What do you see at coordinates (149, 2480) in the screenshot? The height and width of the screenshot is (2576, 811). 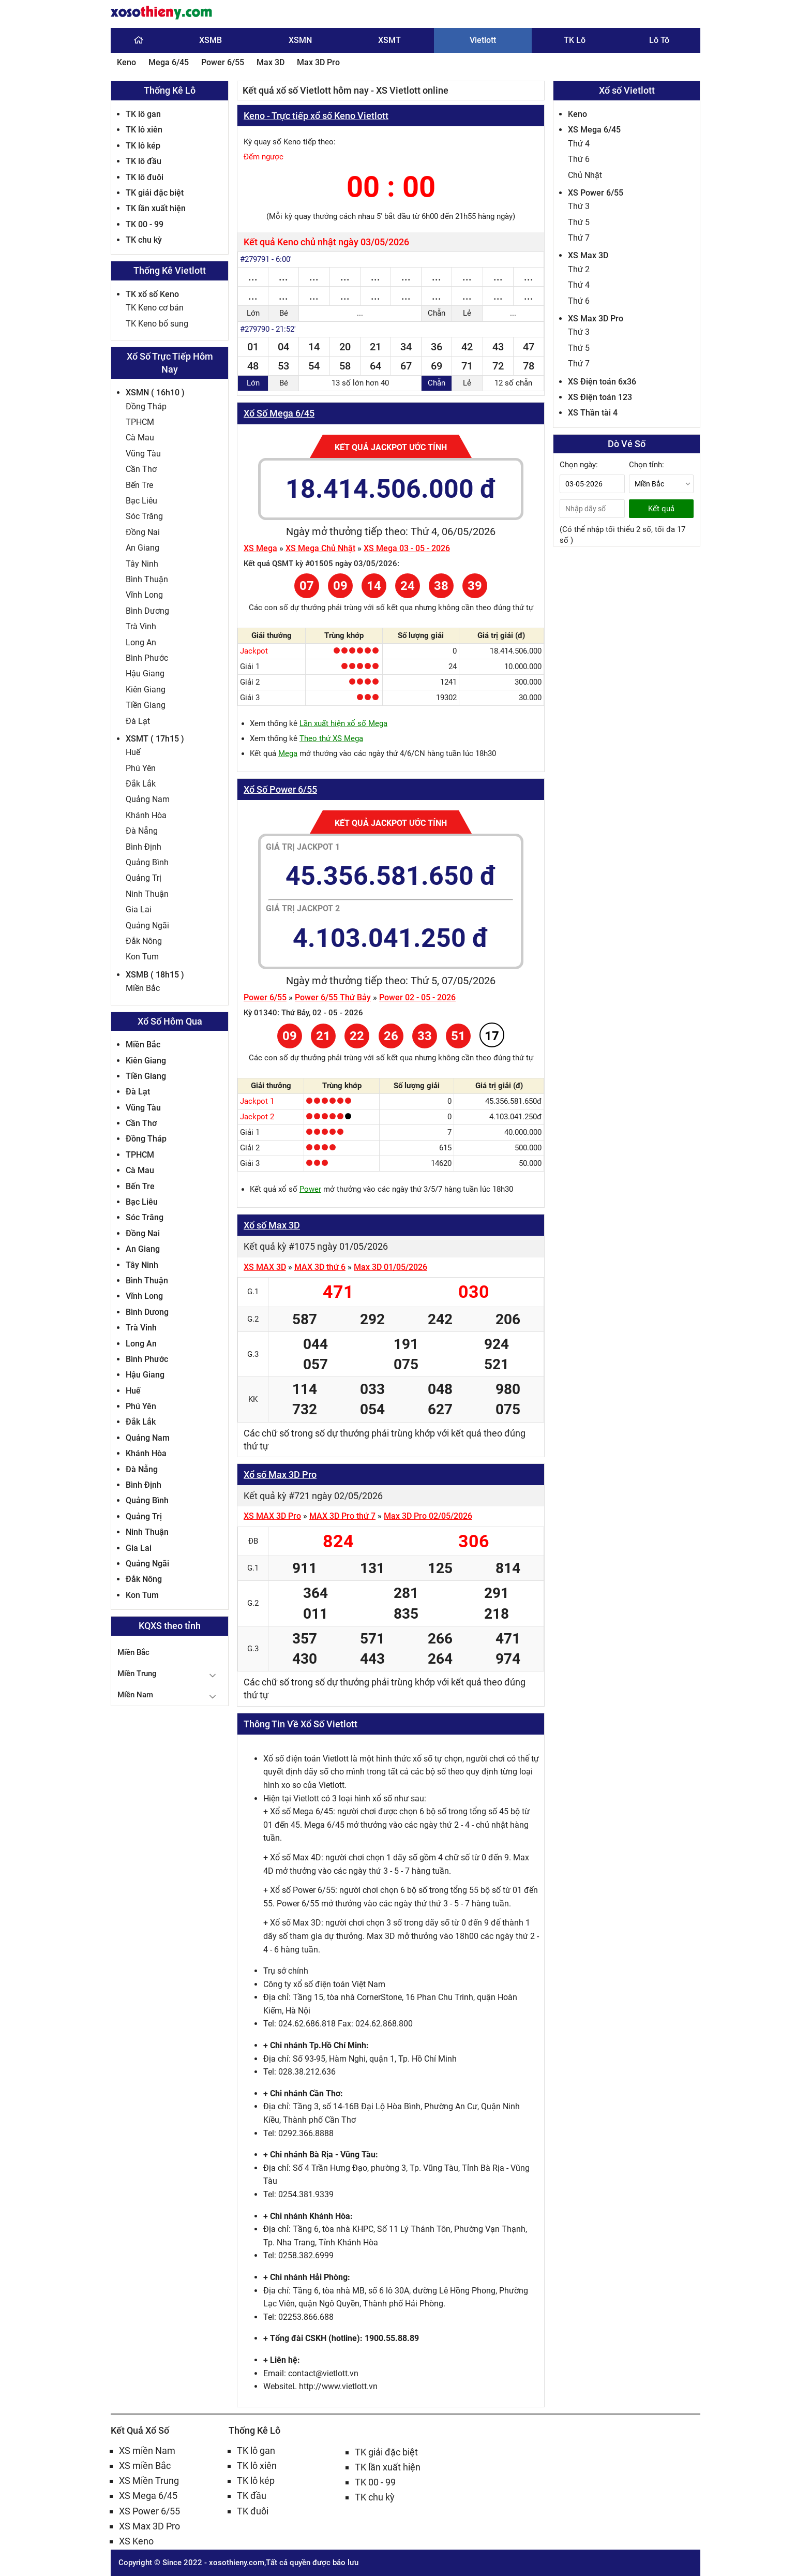 I see `XS Miền Trung` at bounding box center [149, 2480].